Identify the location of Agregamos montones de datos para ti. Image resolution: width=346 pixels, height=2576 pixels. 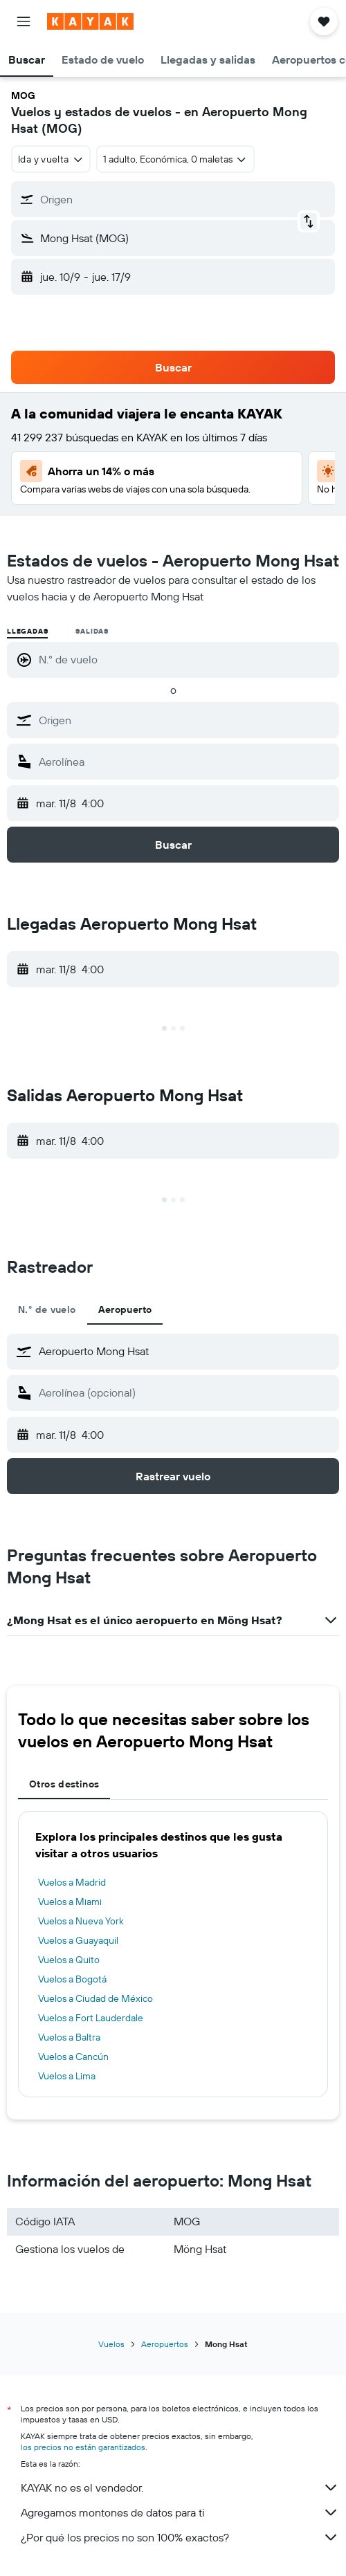
(180, 2512).